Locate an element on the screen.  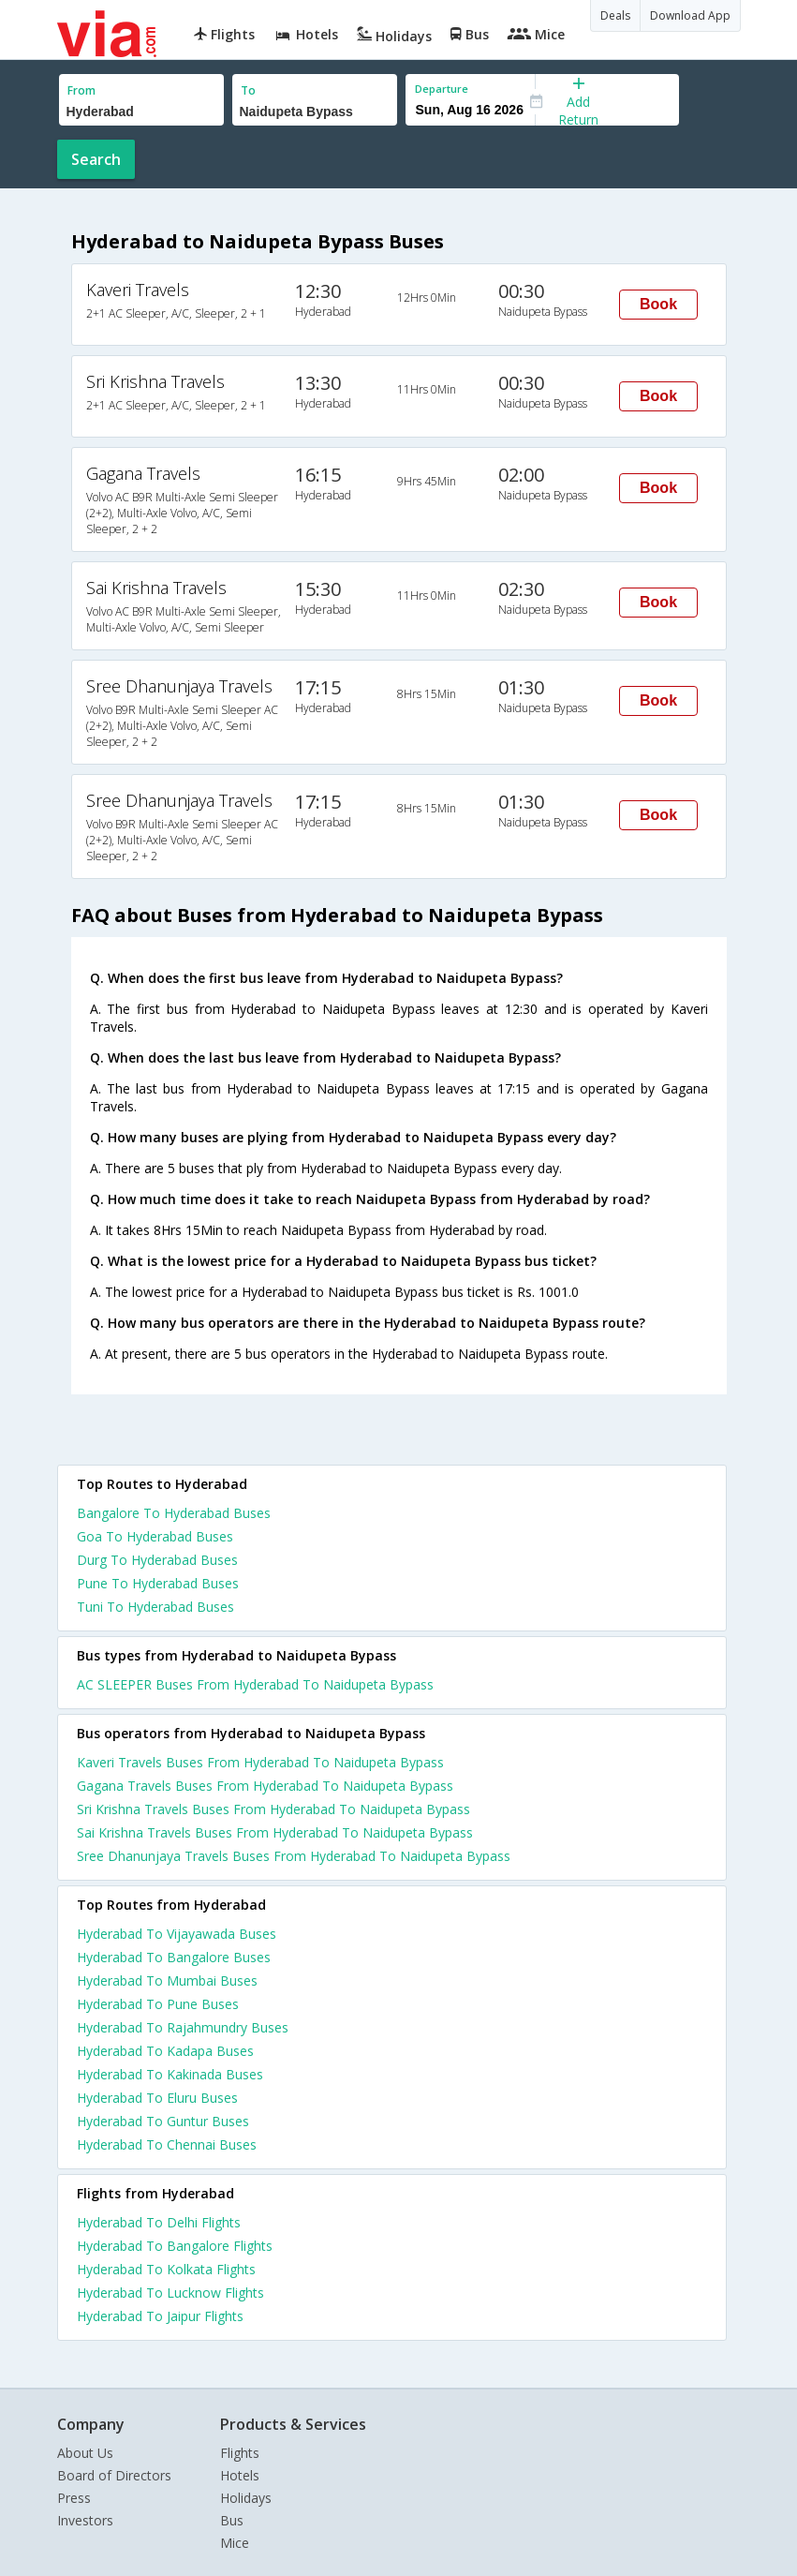
Gagana Travels Buses From Hyderabad To Naidupeta Bypass is located at coordinates (265, 1785).